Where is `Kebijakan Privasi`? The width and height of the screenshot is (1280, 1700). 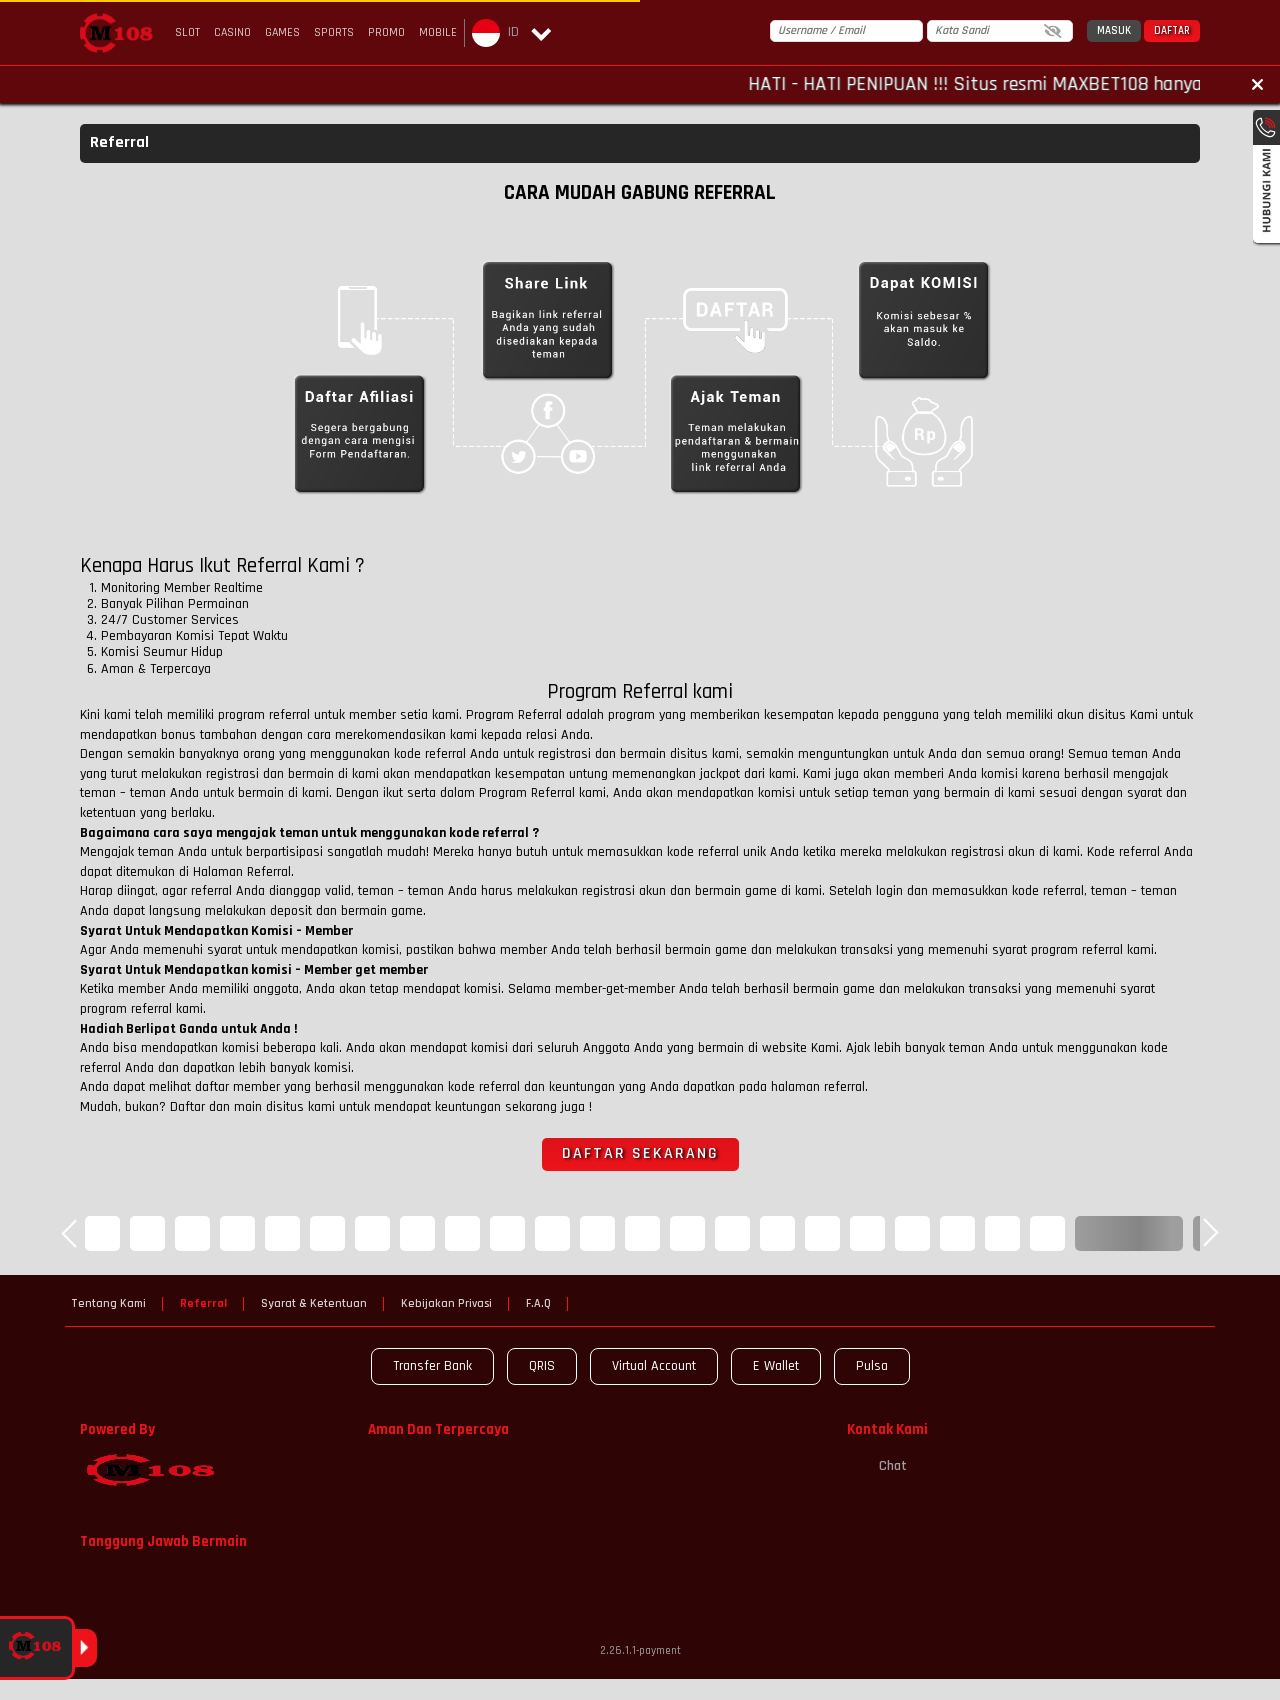
Kebijakan Privasi is located at coordinates (446, 1304).